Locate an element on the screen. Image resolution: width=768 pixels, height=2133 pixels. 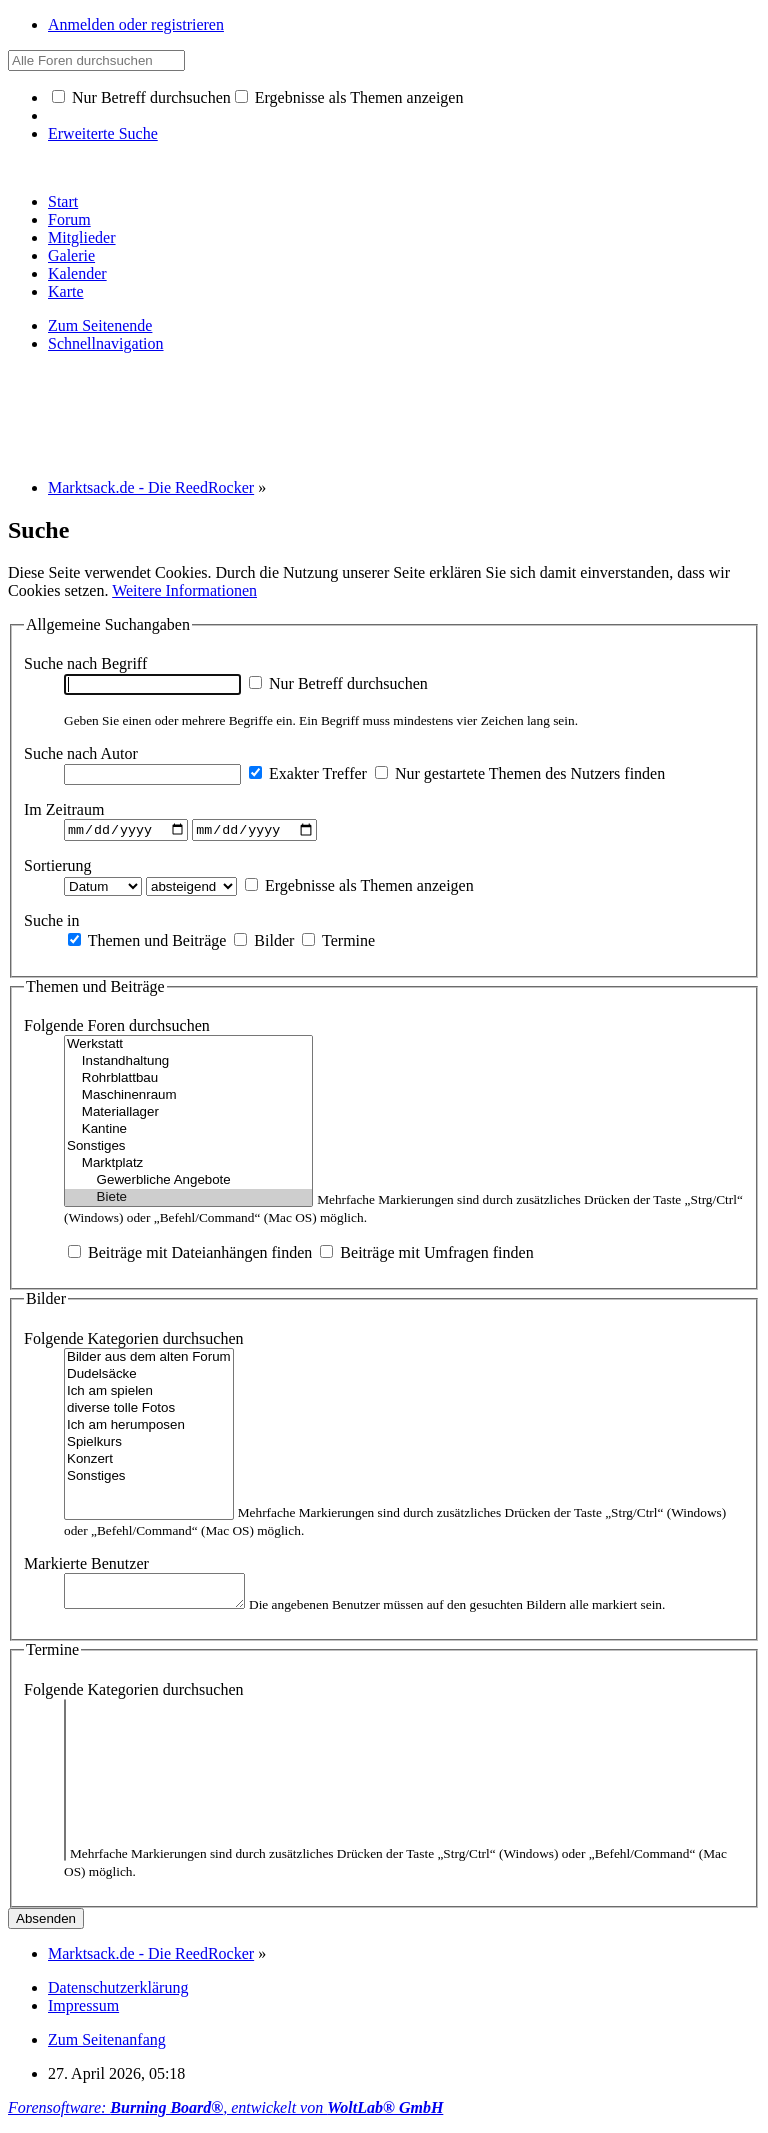
Maschinenraum is located at coordinates (188, 1098).